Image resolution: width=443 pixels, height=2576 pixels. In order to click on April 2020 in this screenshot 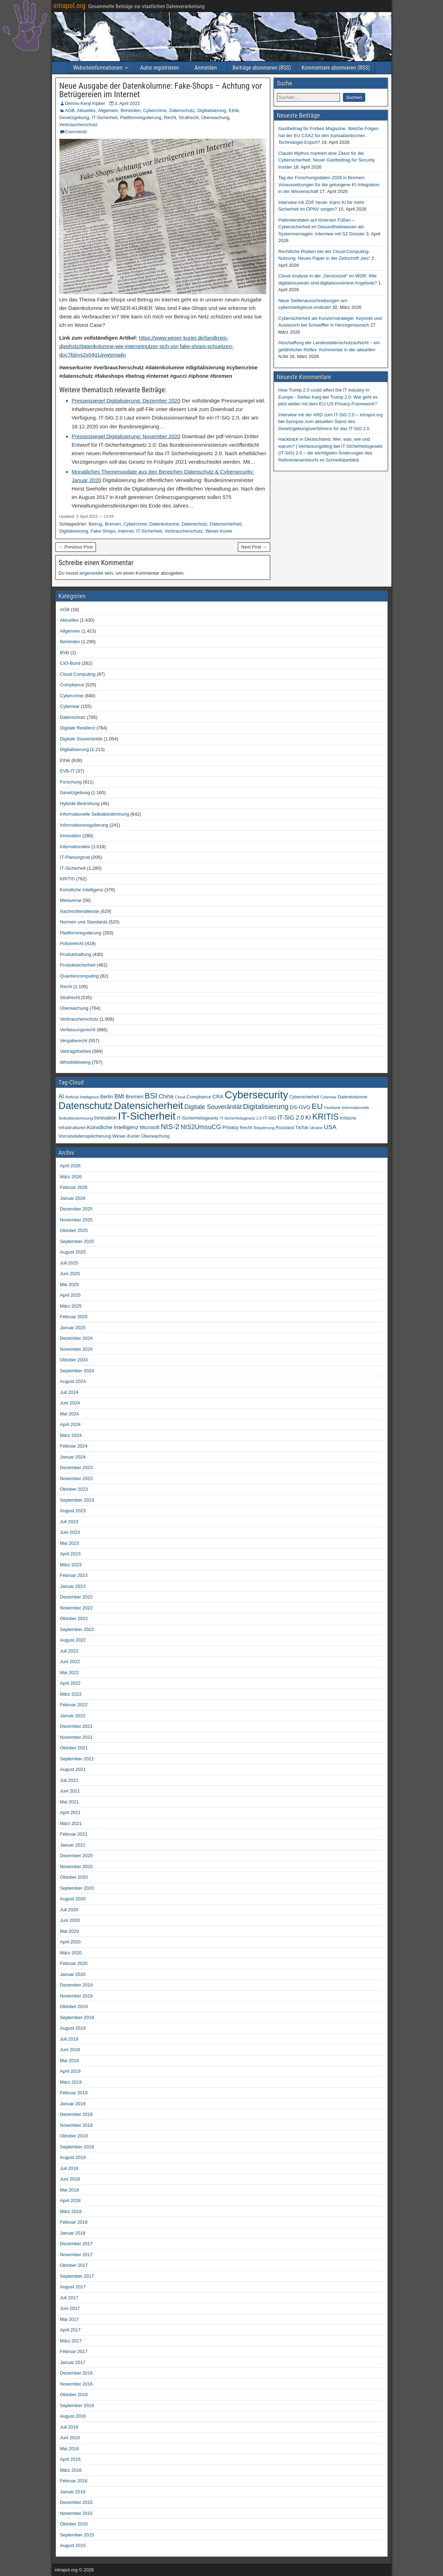, I will do `click(70, 1941)`.